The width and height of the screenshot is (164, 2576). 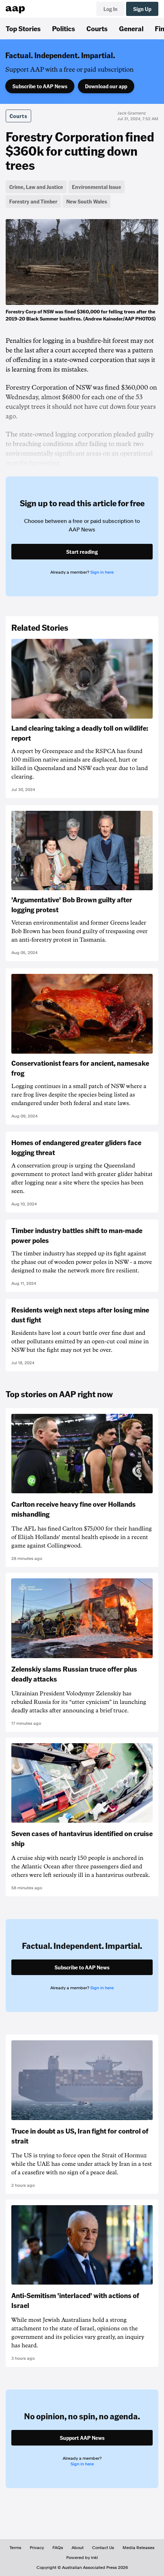 I want to click on Sign in here, so click(x=102, y=572).